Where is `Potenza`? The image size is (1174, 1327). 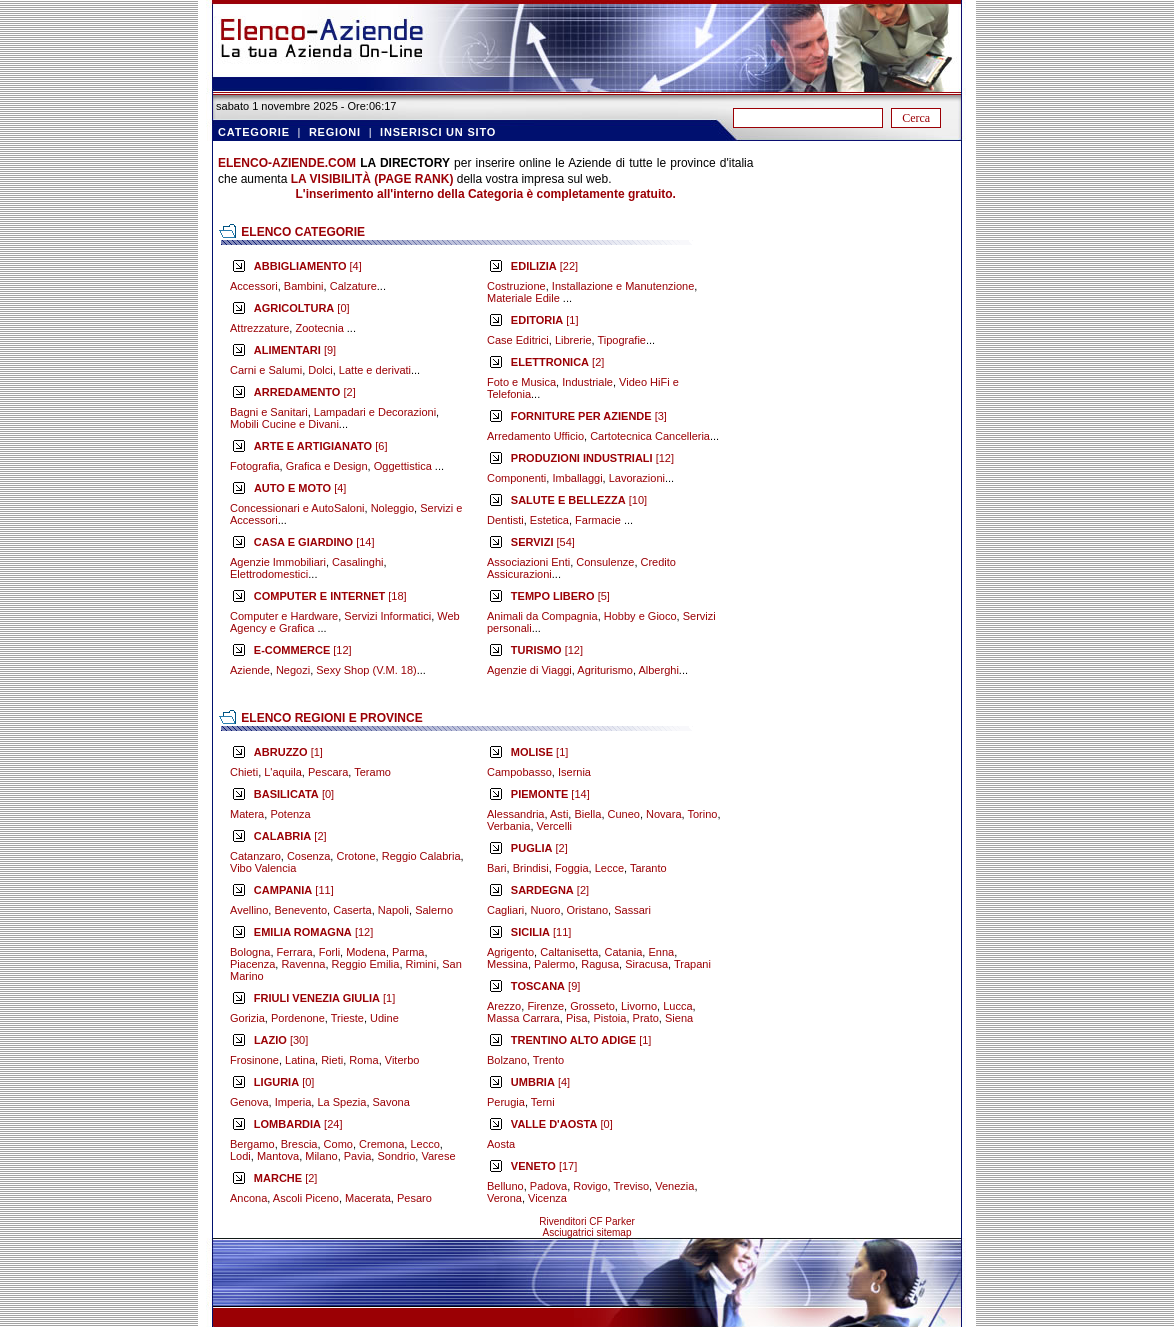 Potenza is located at coordinates (290, 814).